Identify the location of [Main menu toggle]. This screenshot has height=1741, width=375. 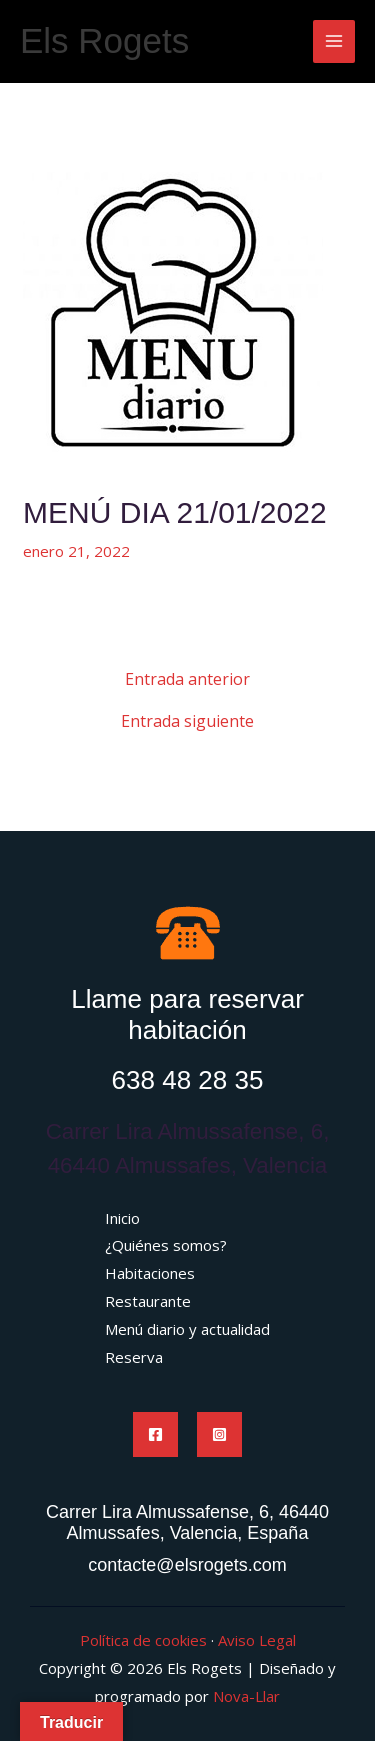
(334, 41).